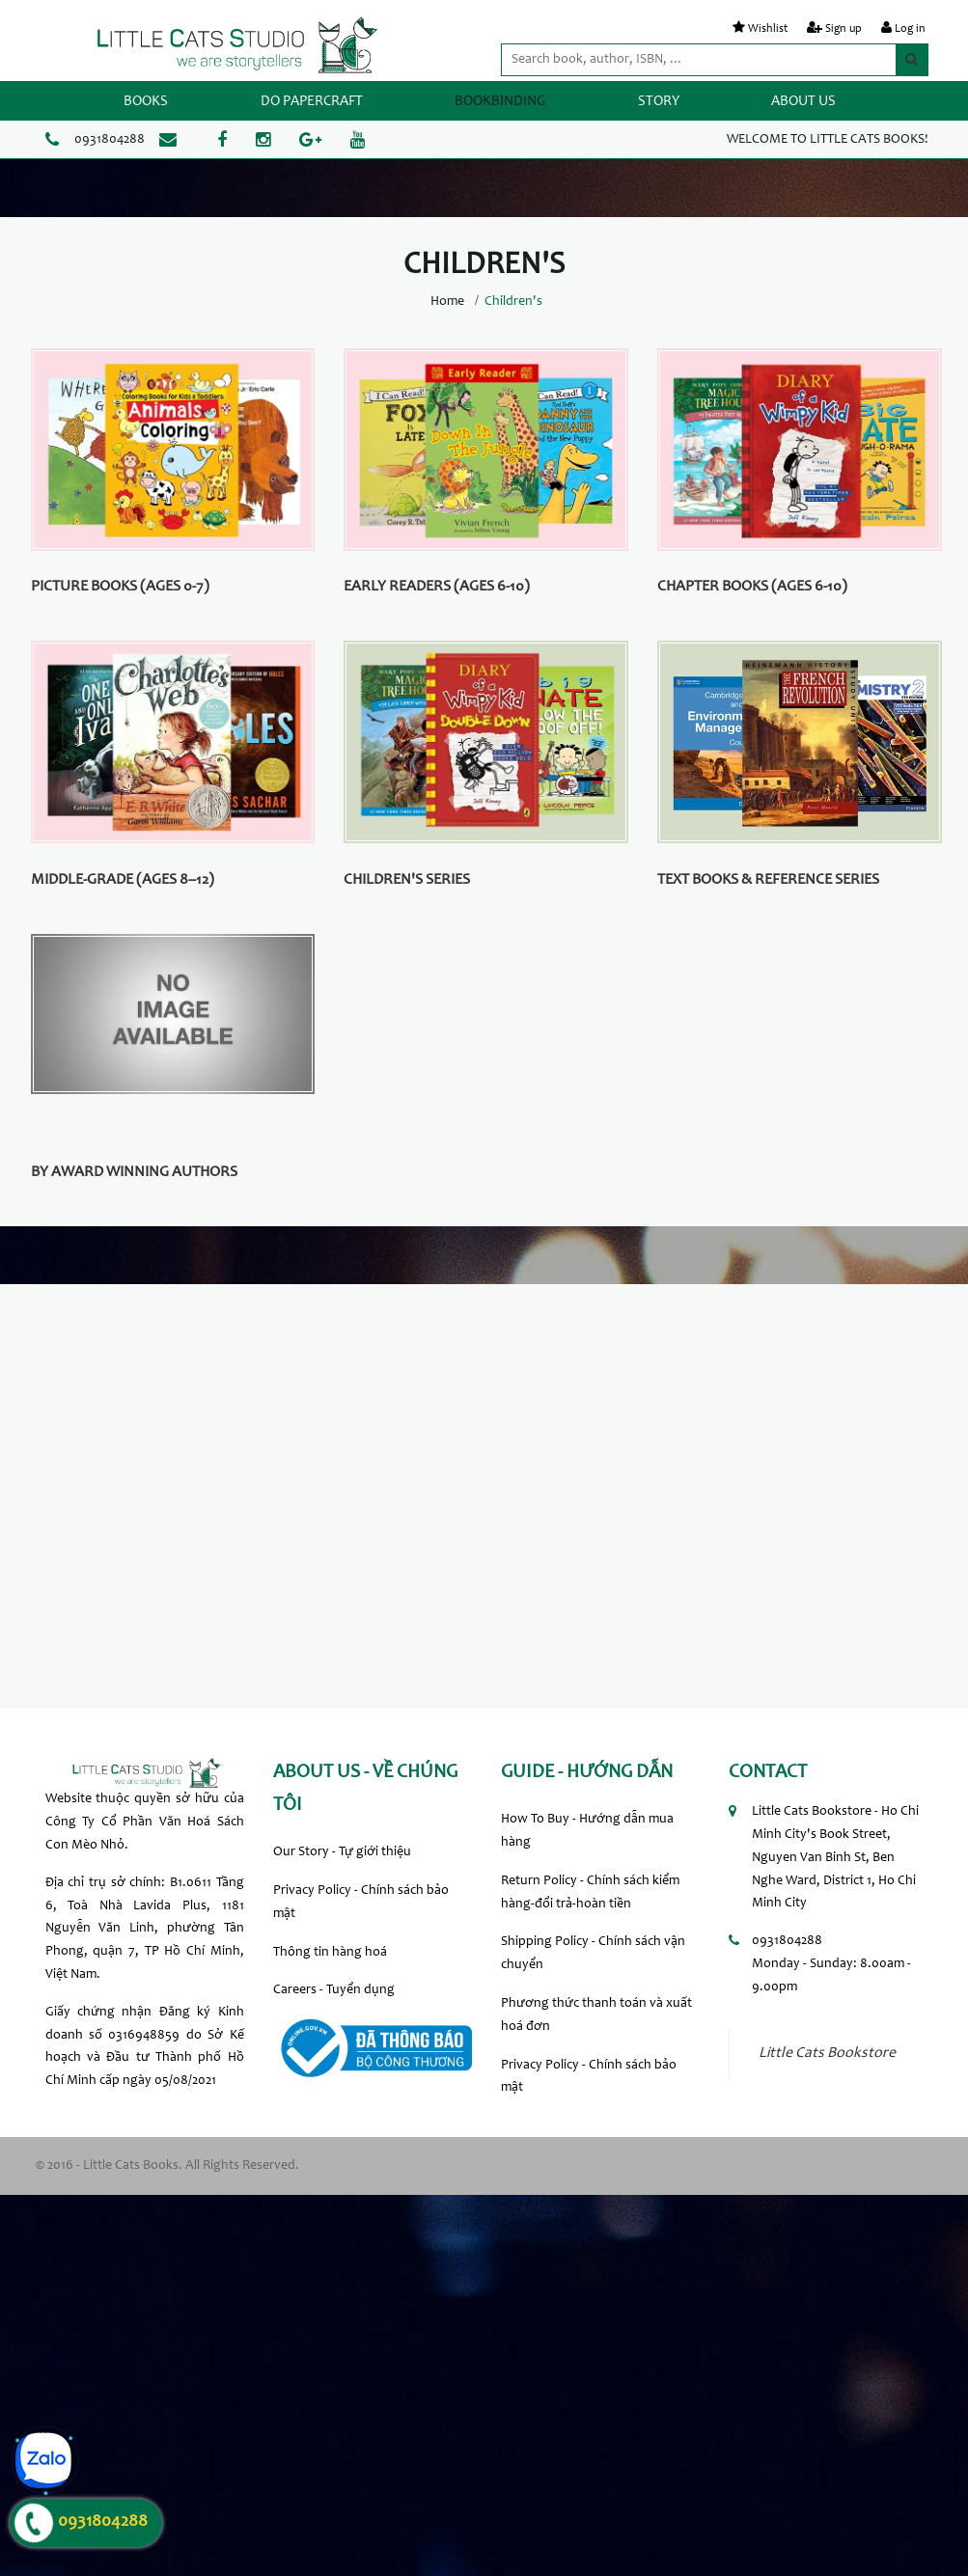  What do you see at coordinates (134, 1172) in the screenshot?
I see `By Award Winning Authors` at bounding box center [134, 1172].